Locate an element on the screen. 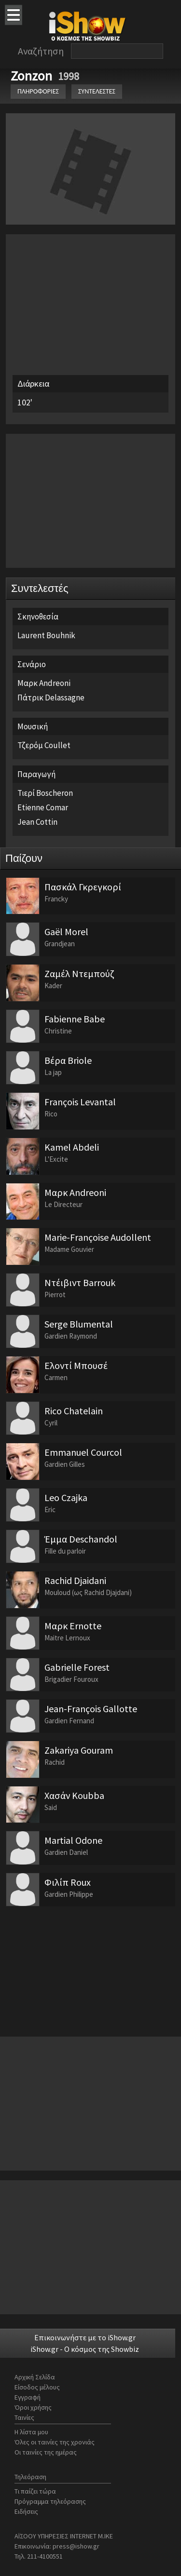  Laurent Bouhnik is located at coordinates (46, 635).